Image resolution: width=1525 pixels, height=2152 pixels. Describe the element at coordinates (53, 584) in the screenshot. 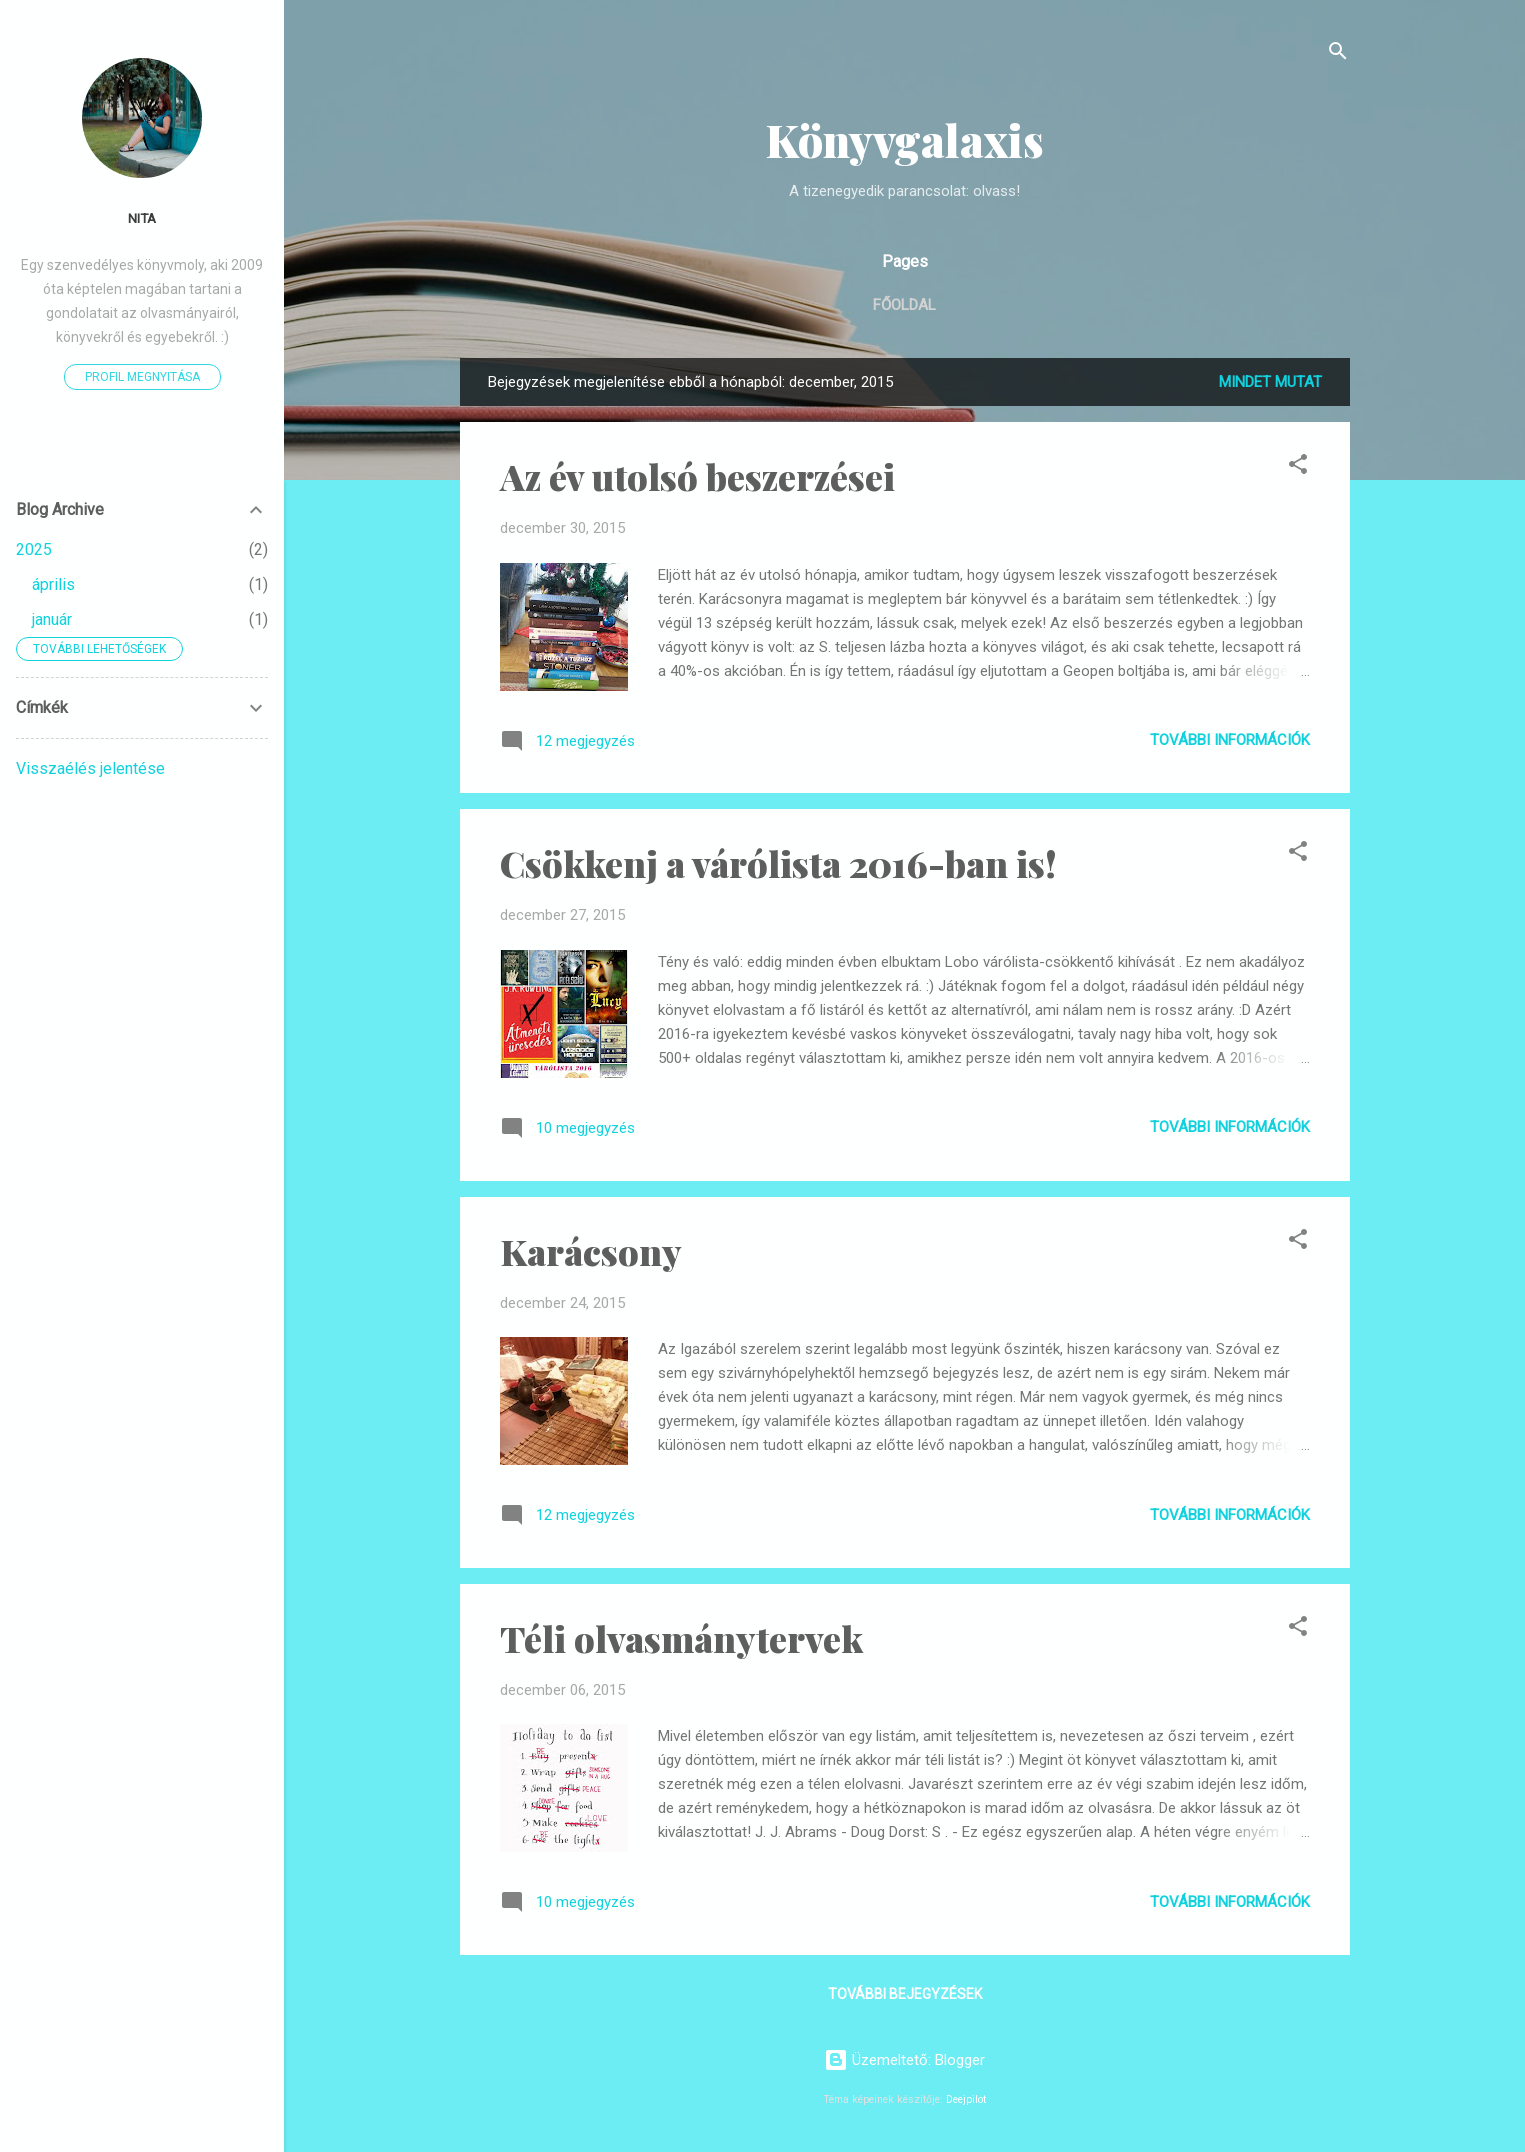

I see `április` at that location.